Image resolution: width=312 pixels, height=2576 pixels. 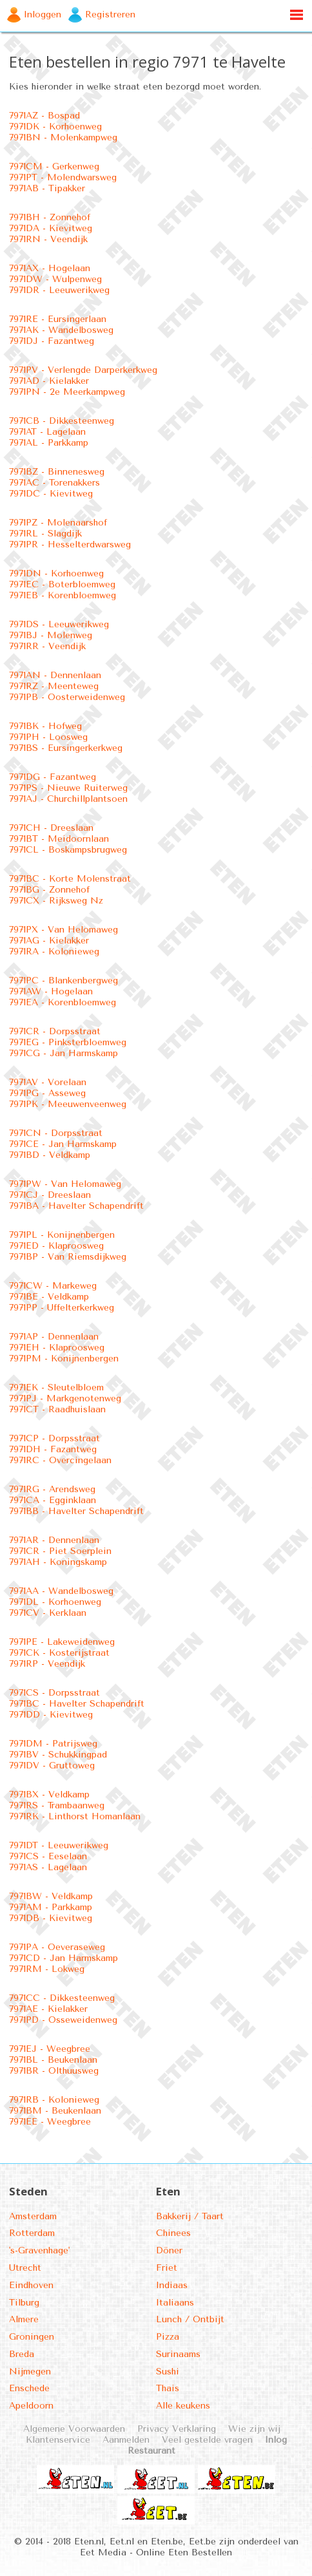 What do you see at coordinates (62, 595) in the screenshot?
I see `7971EB - Korenbloemweg` at bounding box center [62, 595].